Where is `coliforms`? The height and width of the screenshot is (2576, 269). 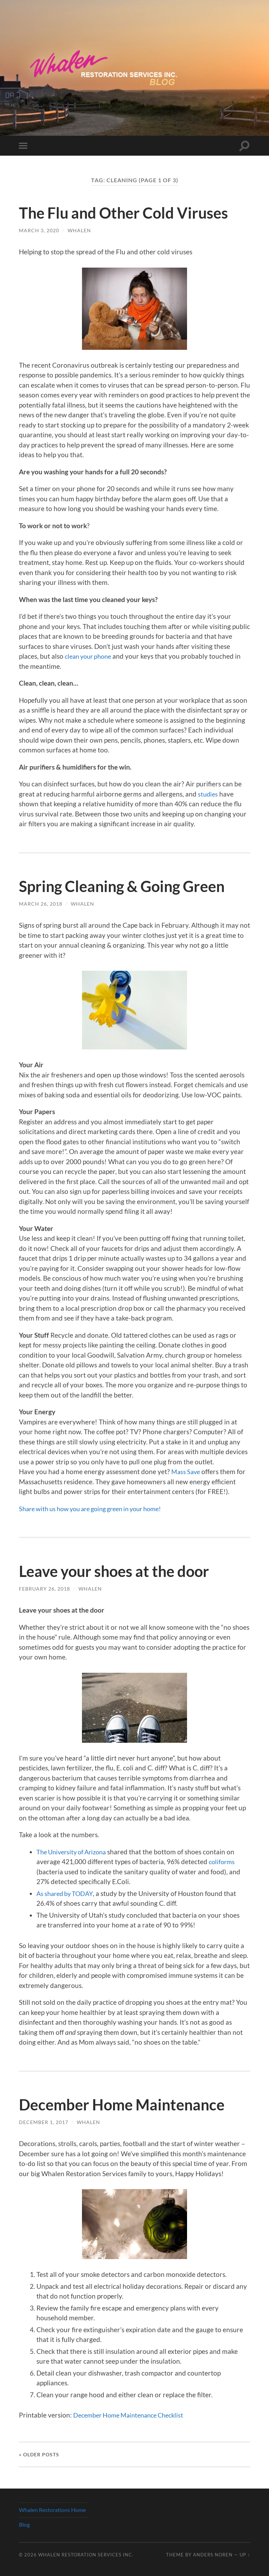 coliforms is located at coordinates (222, 1861).